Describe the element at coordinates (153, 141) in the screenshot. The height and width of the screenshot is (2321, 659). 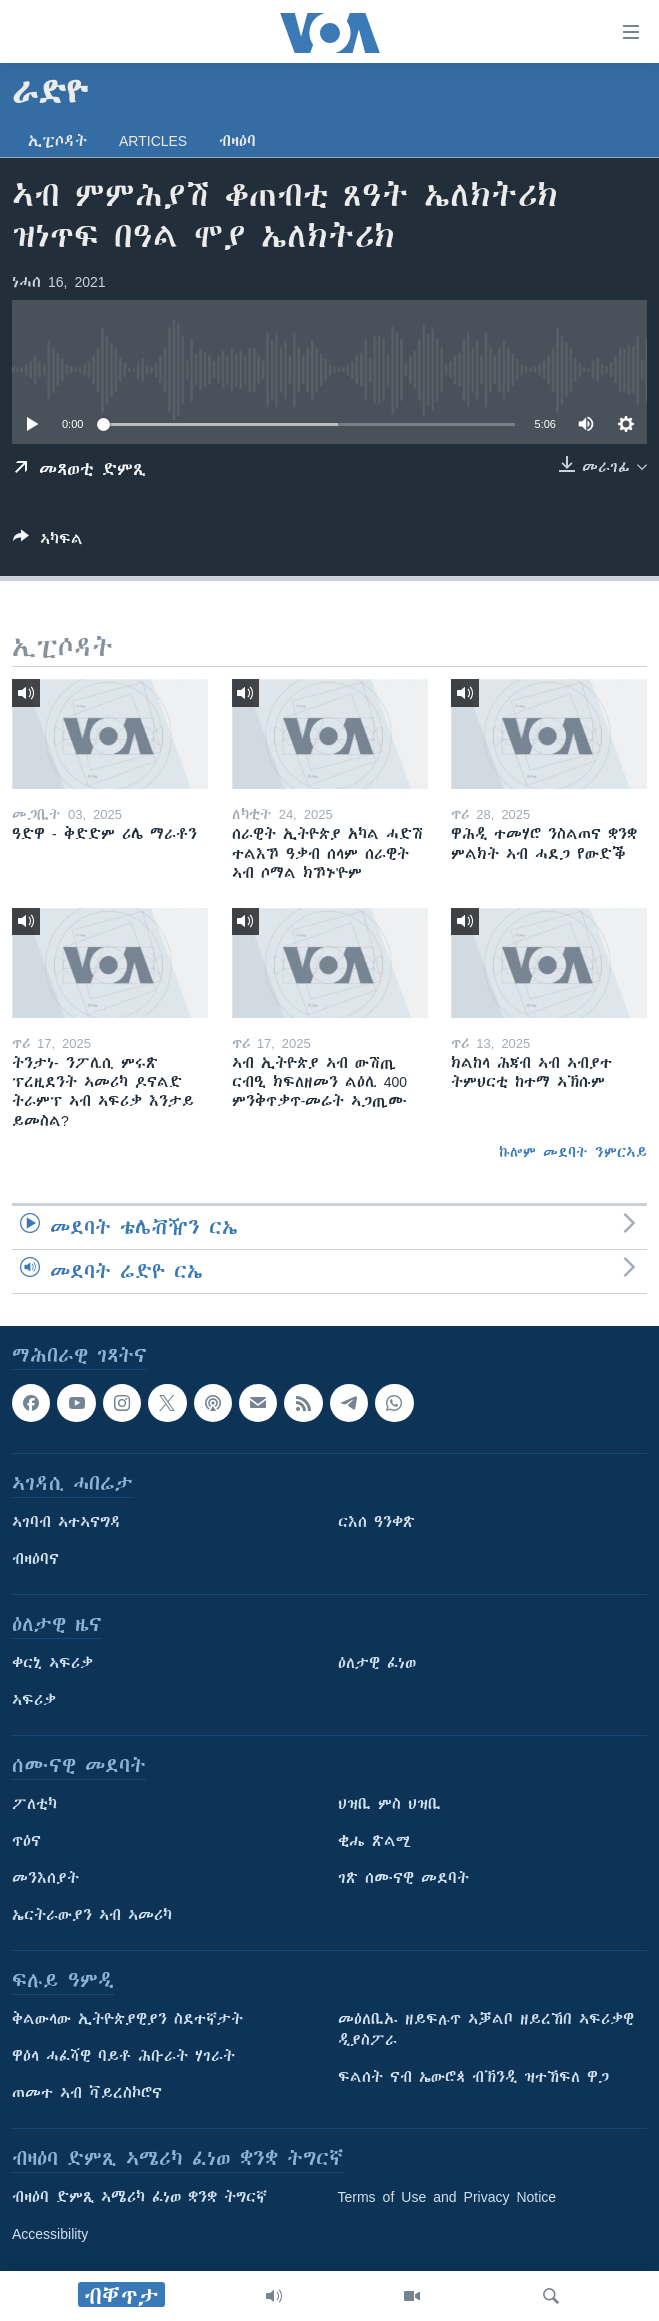
I see `Articles` at that location.